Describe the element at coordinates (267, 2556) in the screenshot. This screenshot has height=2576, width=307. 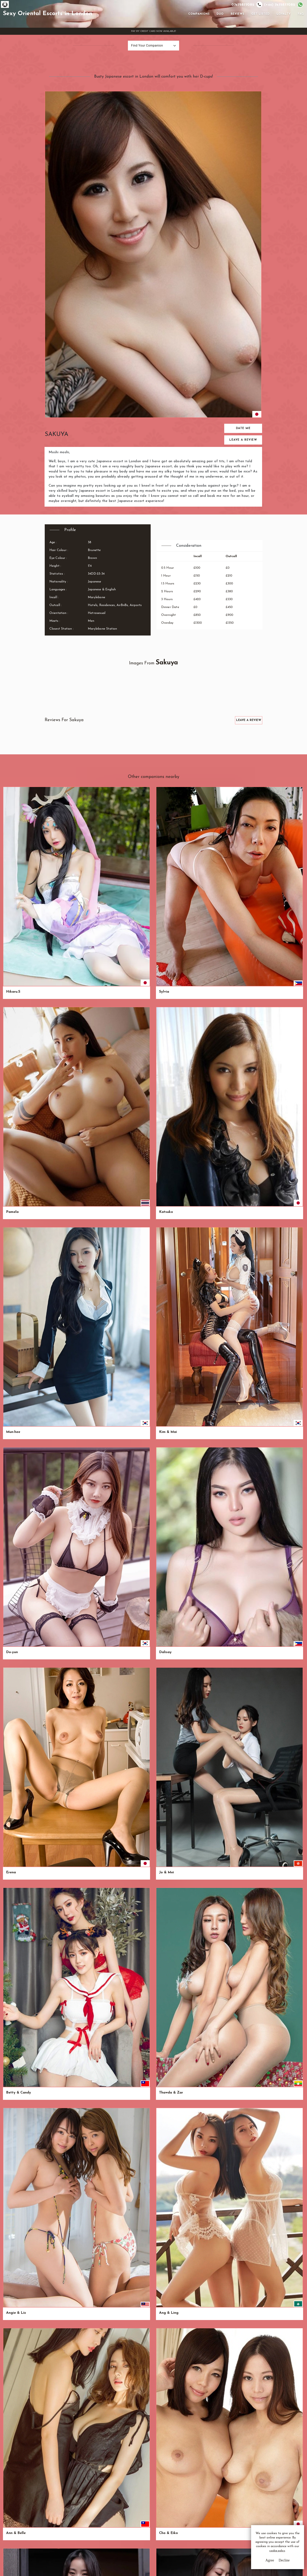
I see `cookie policy` at that location.